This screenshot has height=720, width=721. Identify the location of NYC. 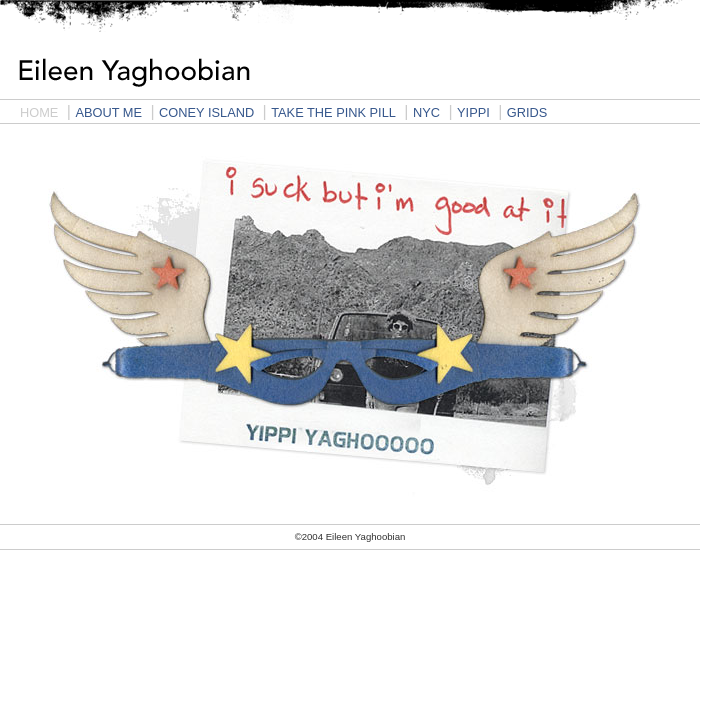
(426, 112).